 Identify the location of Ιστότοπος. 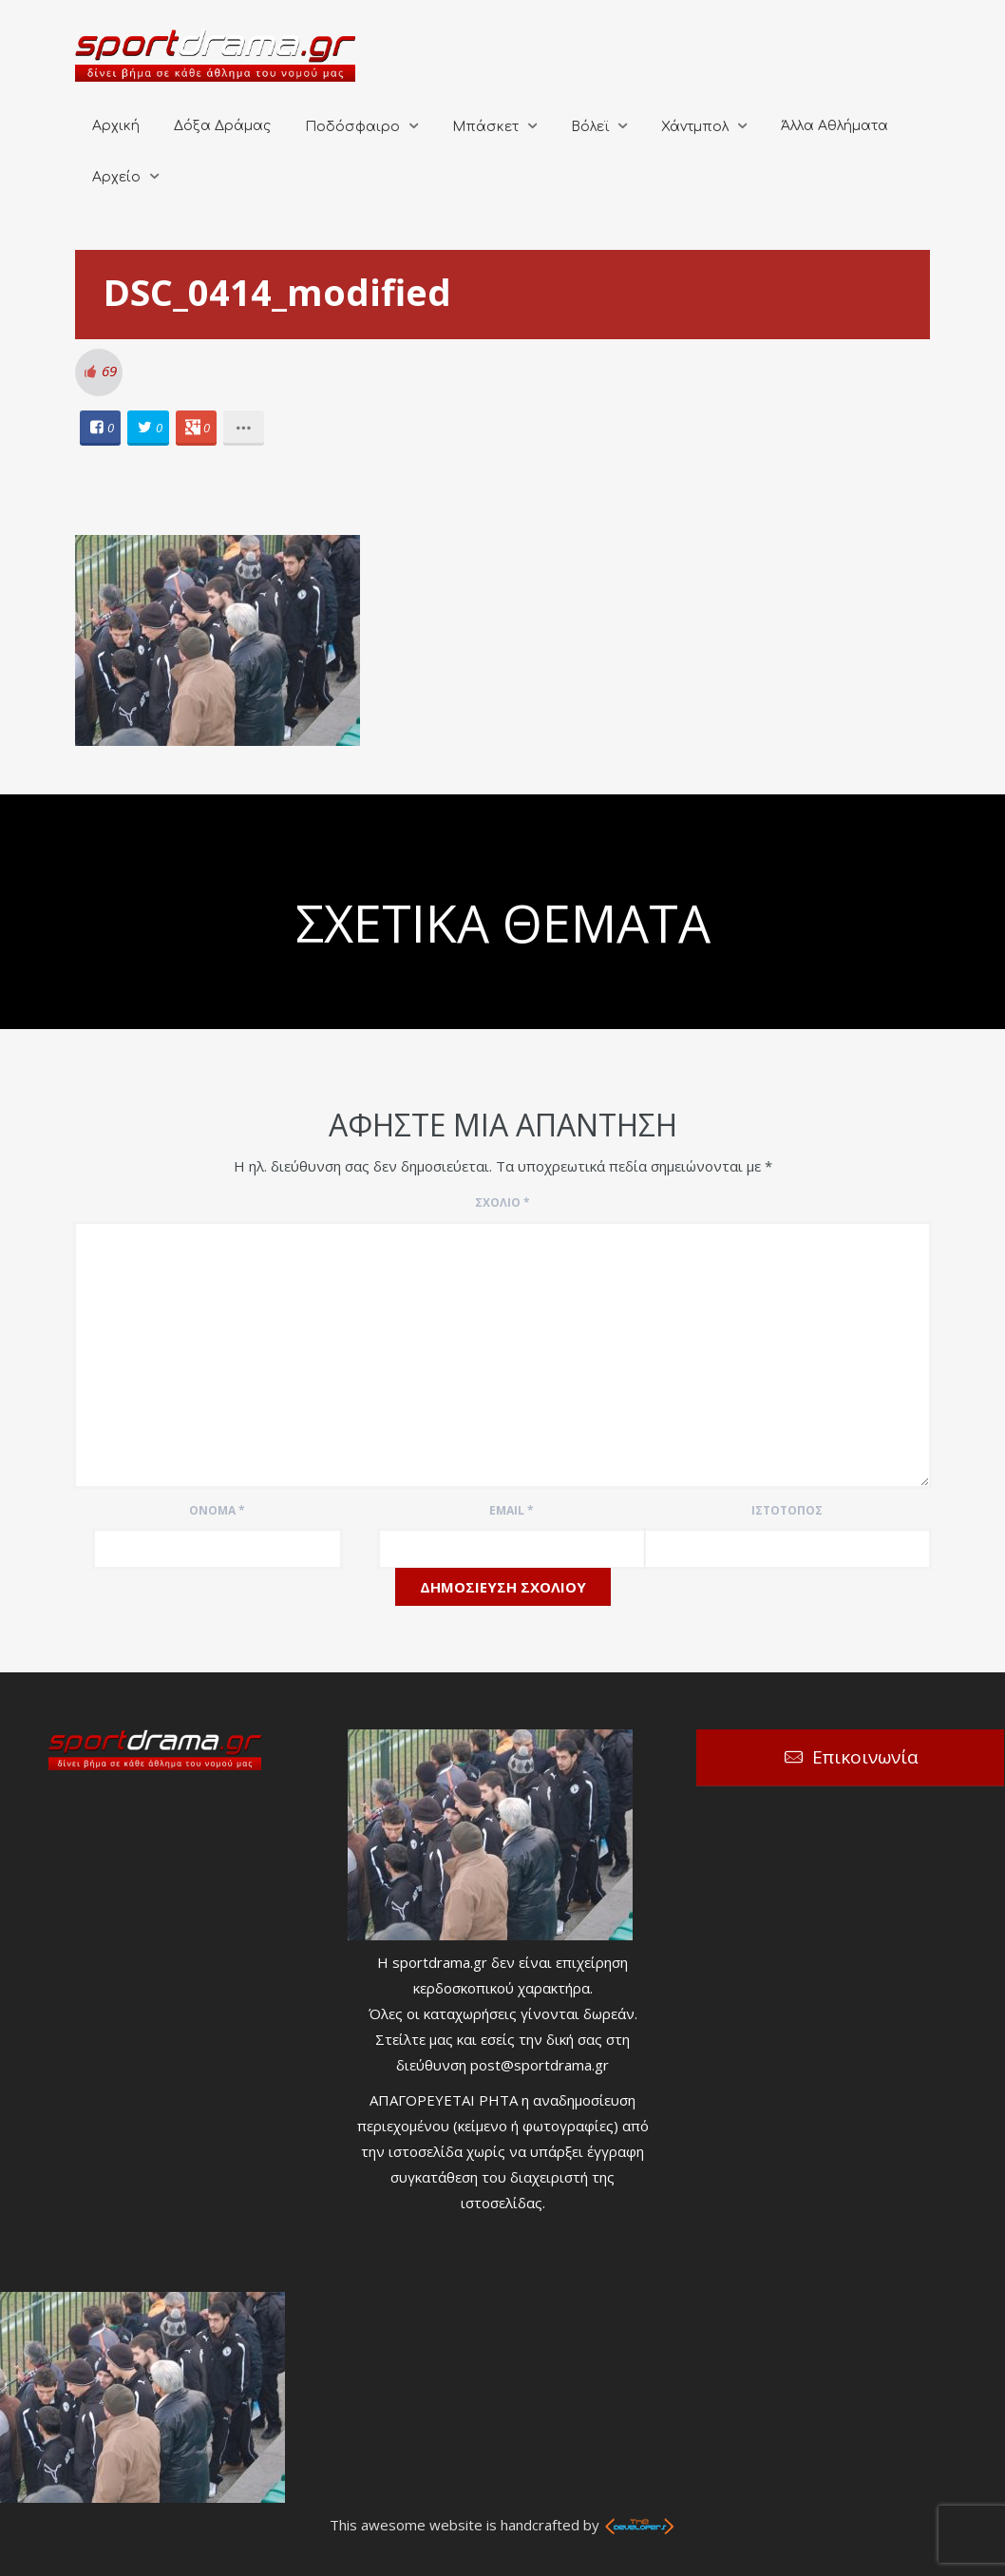
(787, 1510).